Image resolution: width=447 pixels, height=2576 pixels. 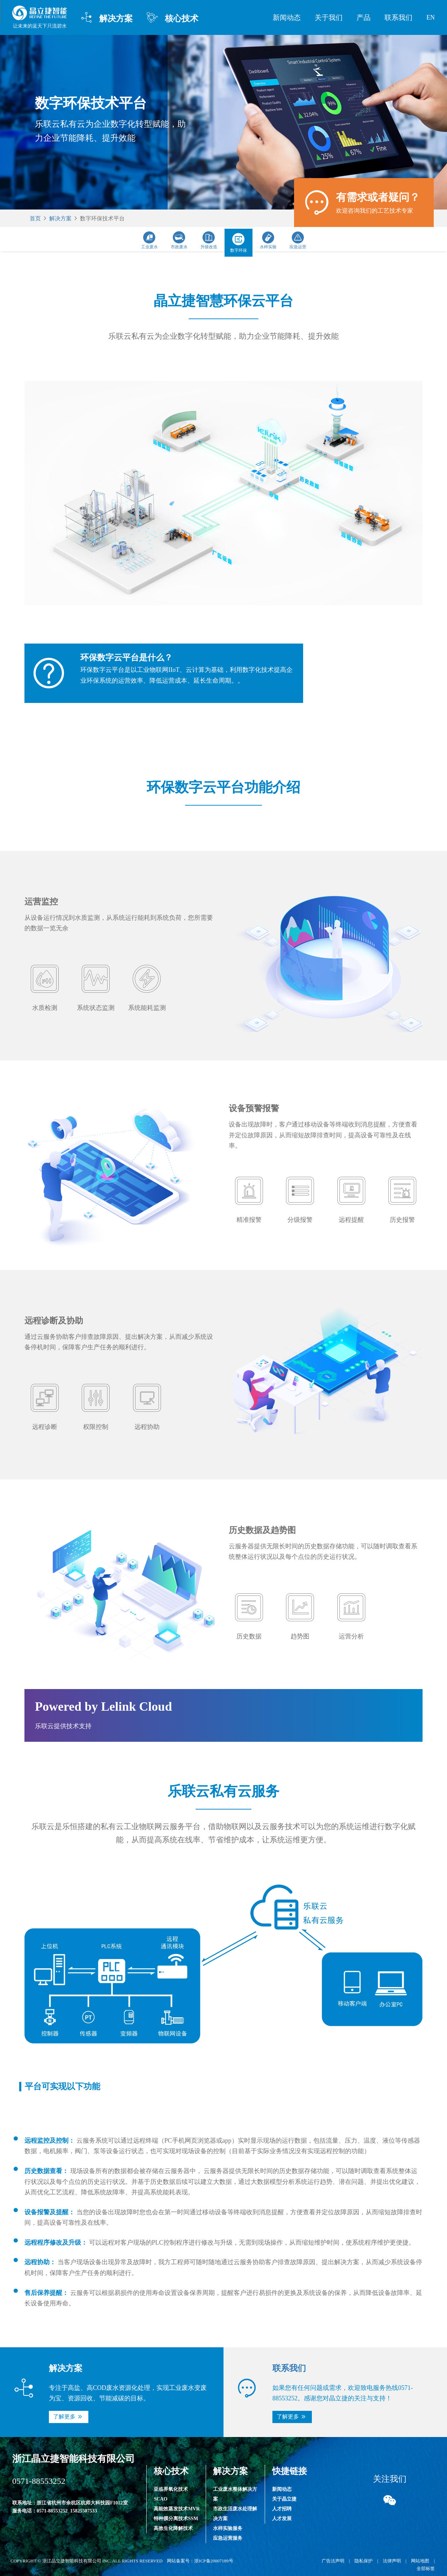 What do you see at coordinates (364, 17) in the screenshot?
I see `产品` at bounding box center [364, 17].